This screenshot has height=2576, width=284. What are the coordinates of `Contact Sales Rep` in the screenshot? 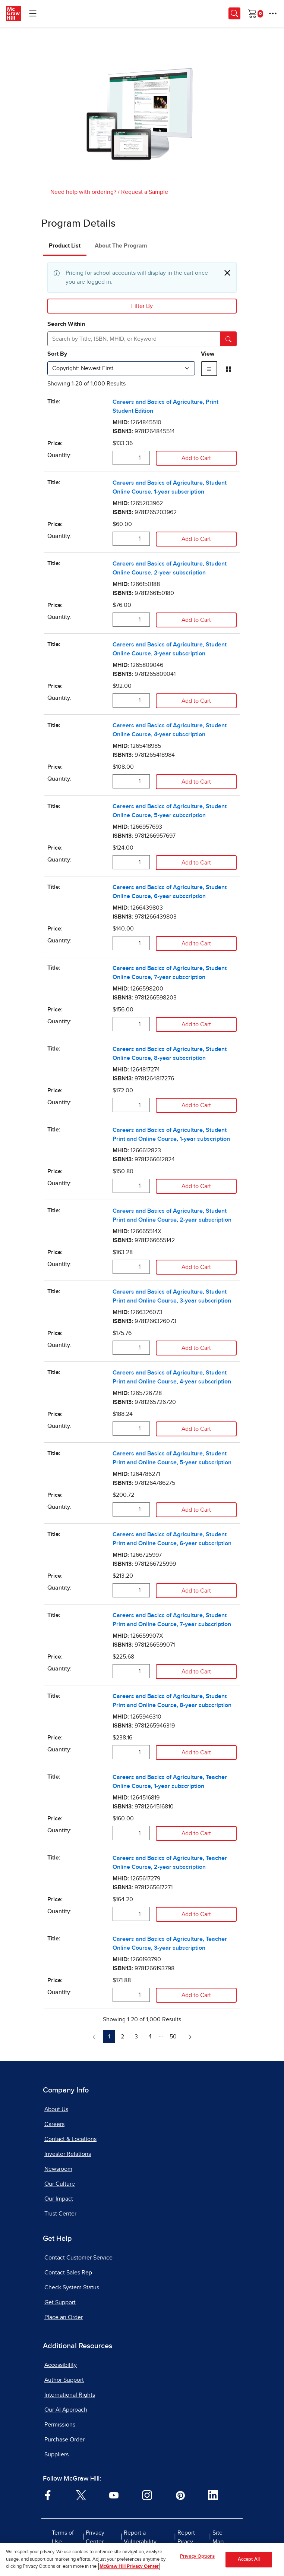 It's located at (68, 2273).